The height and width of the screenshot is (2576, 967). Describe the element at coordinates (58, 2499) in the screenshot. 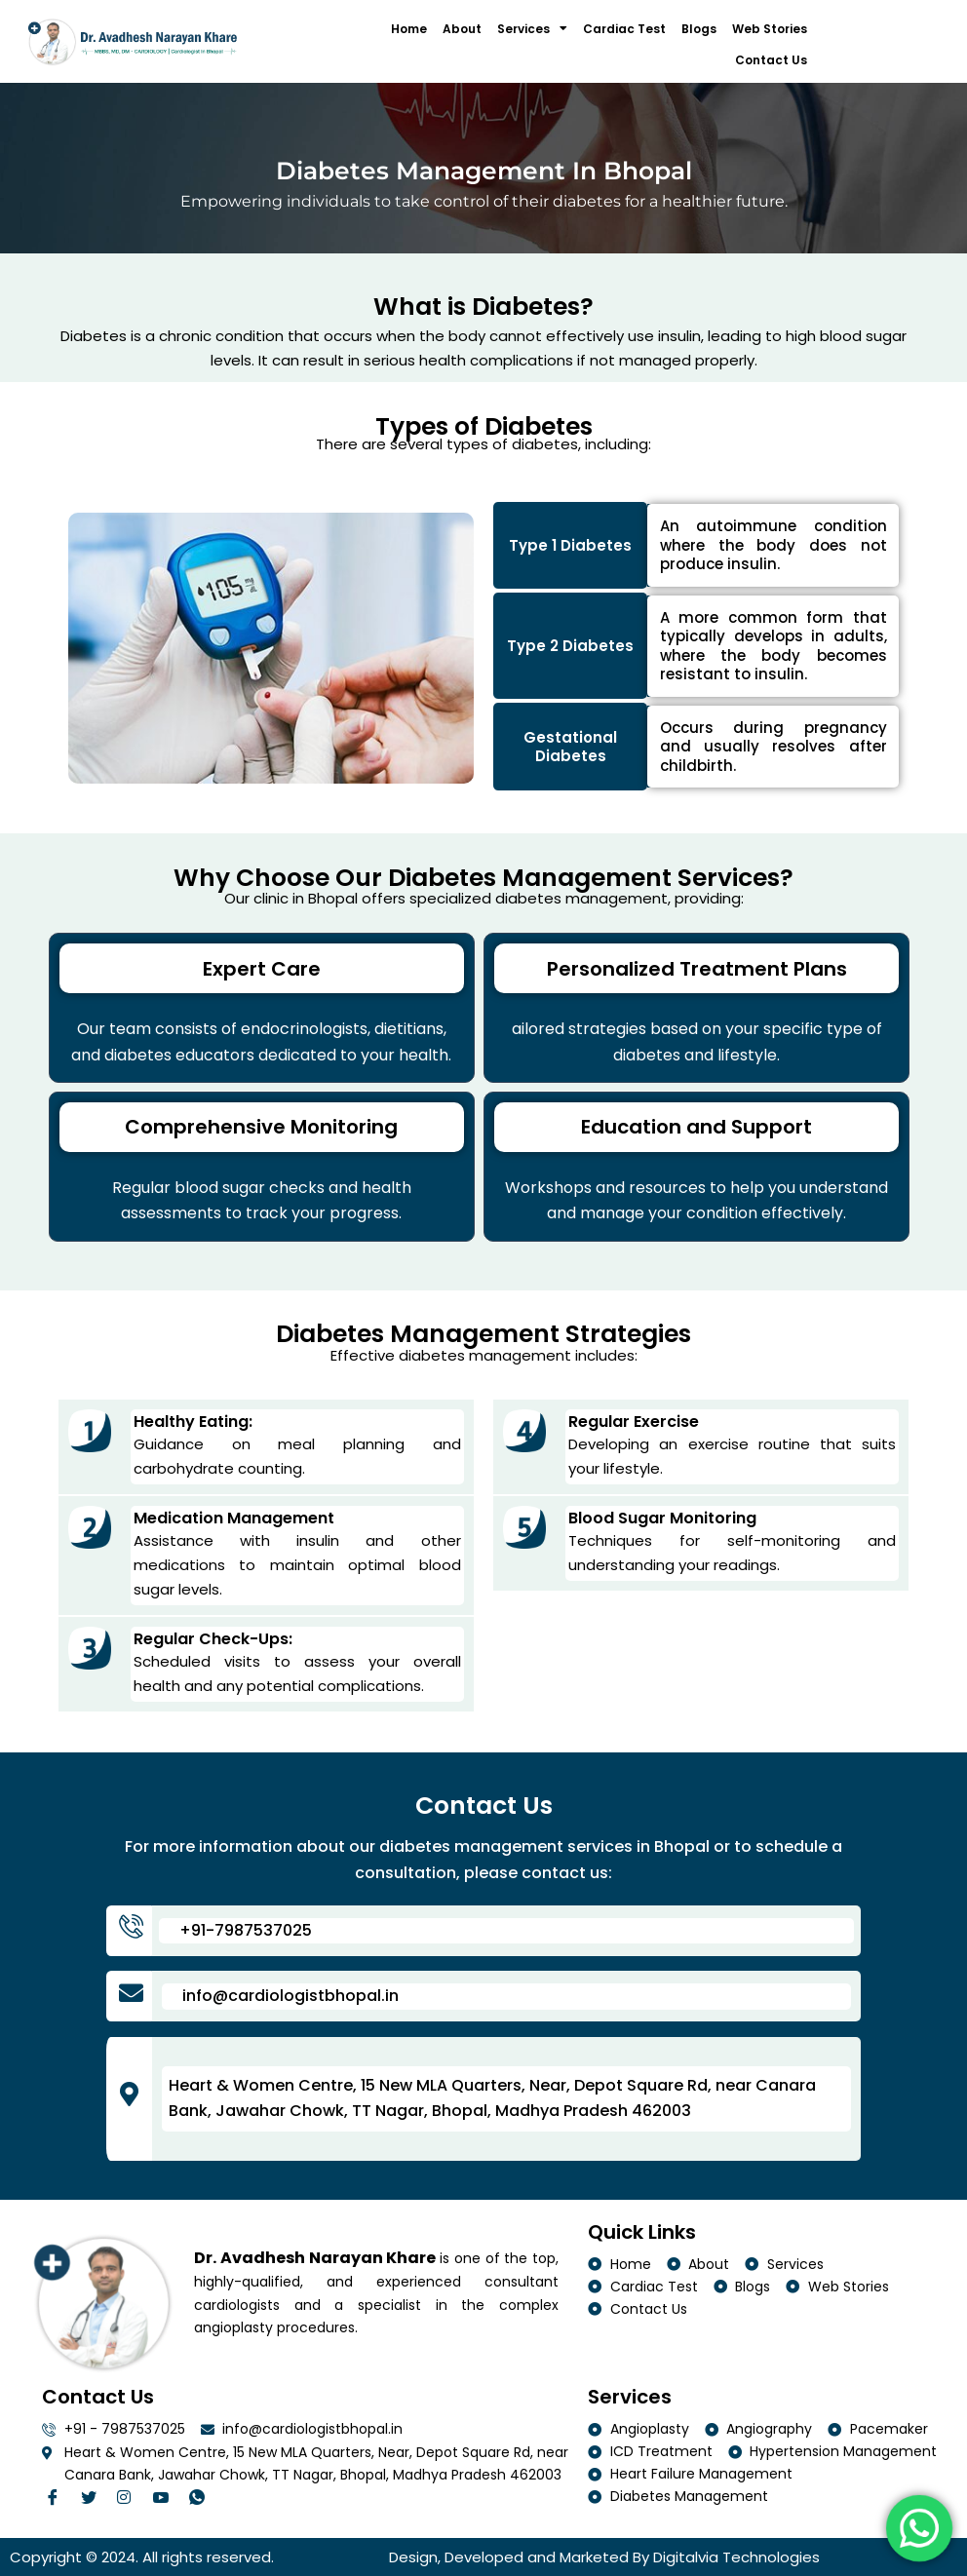

I see `[Facebook]` at that location.